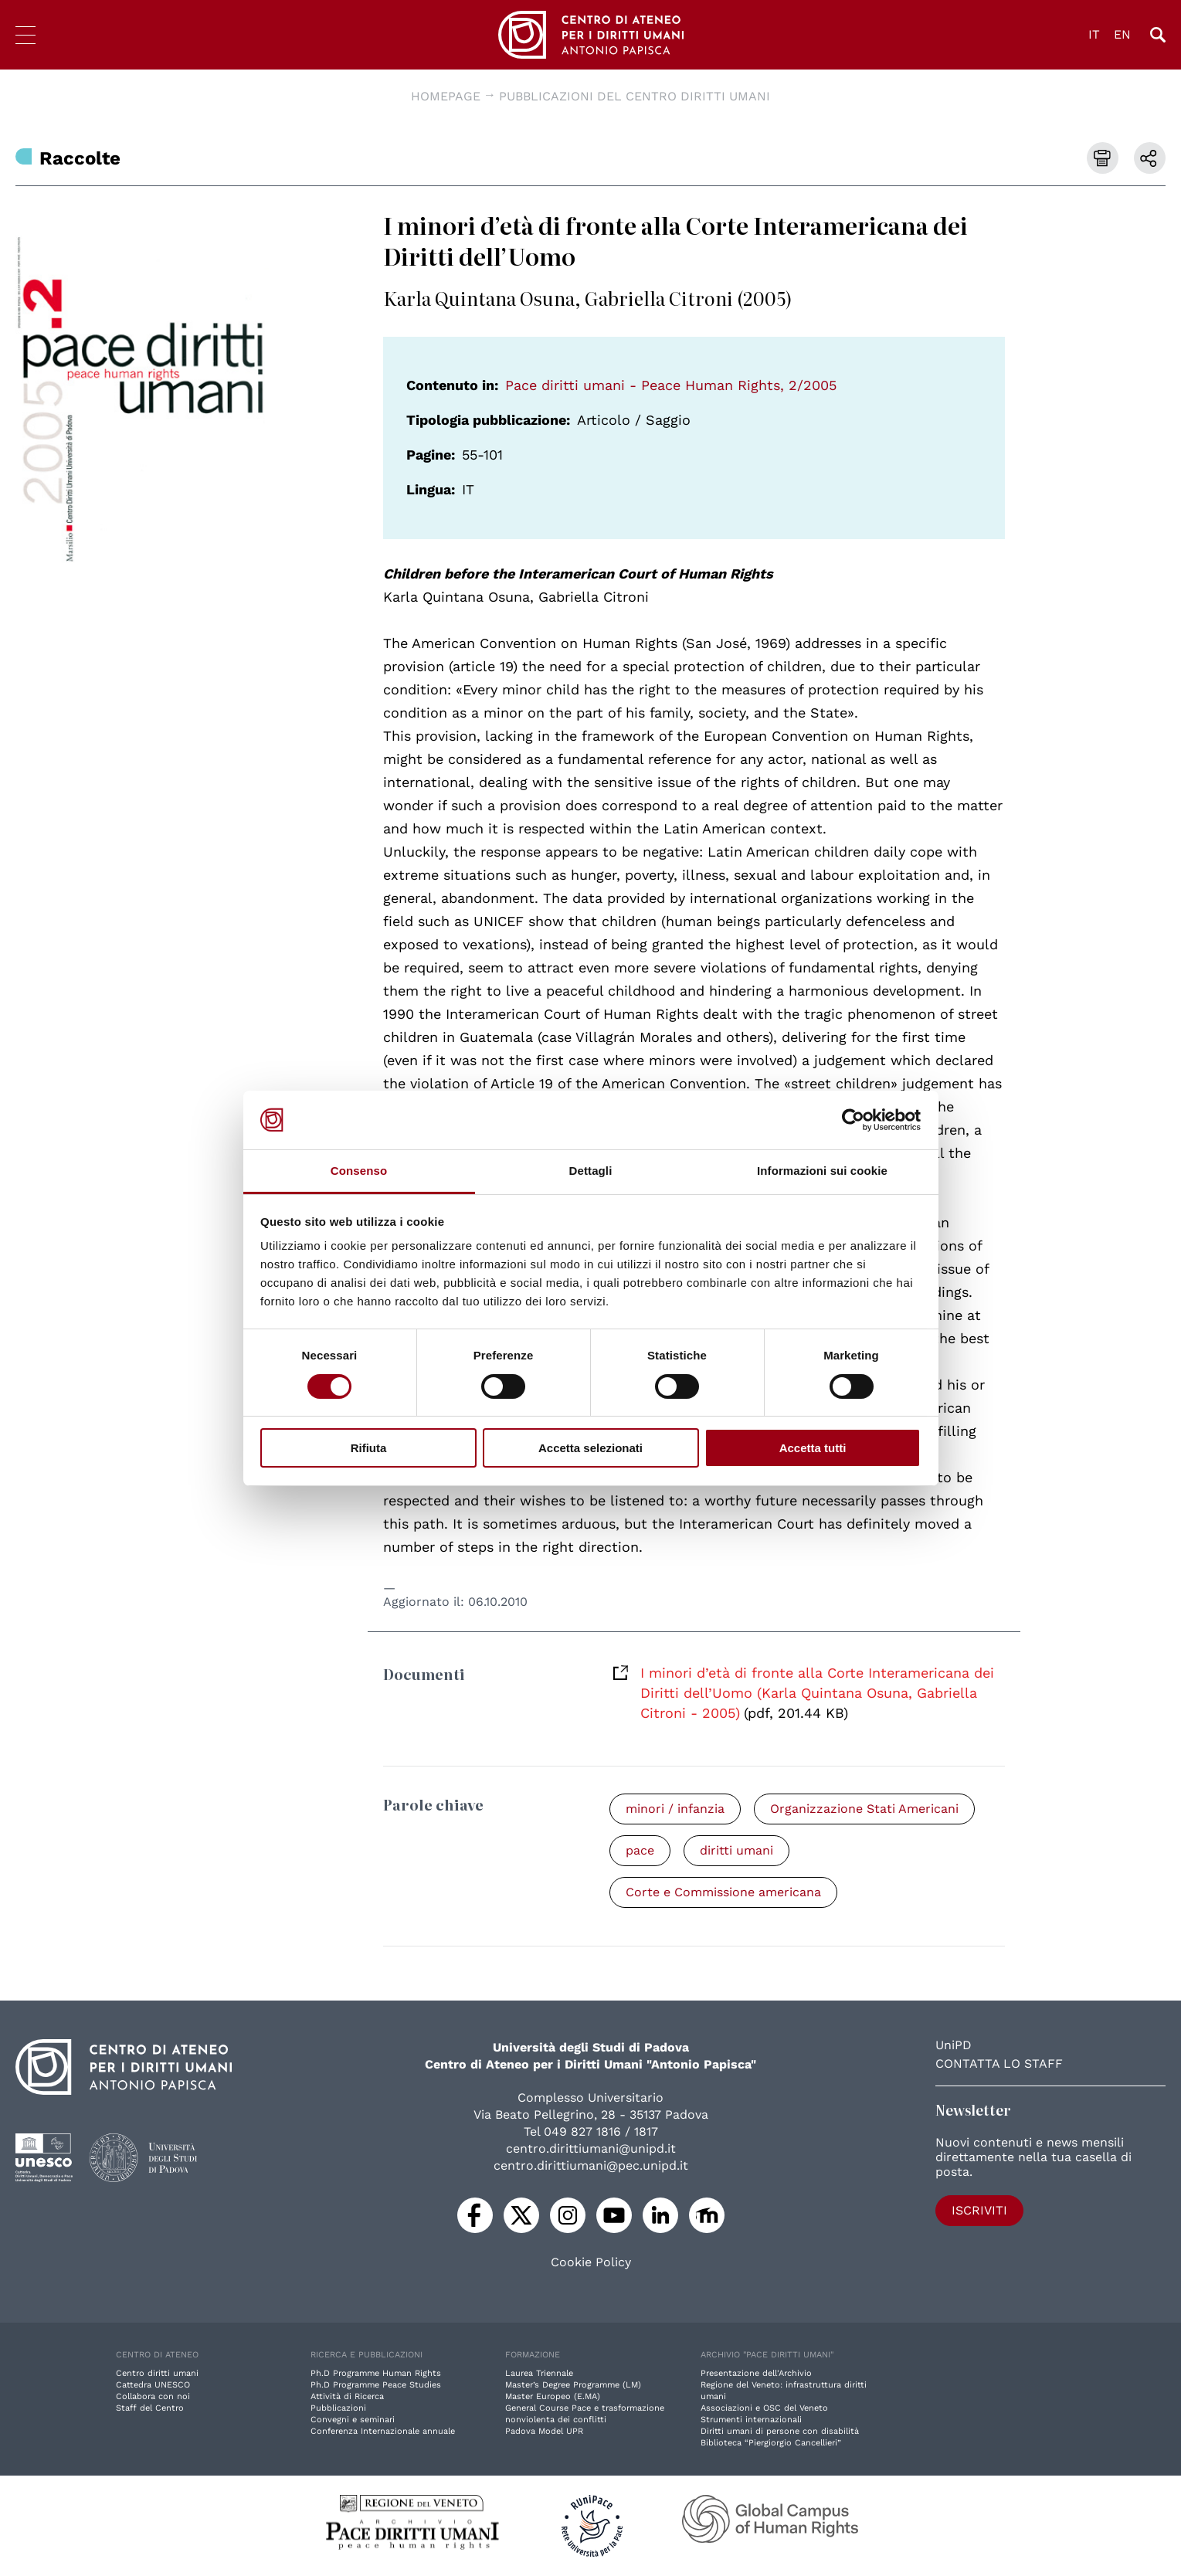  Describe the element at coordinates (369, 1447) in the screenshot. I see `Rifiuta` at that location.